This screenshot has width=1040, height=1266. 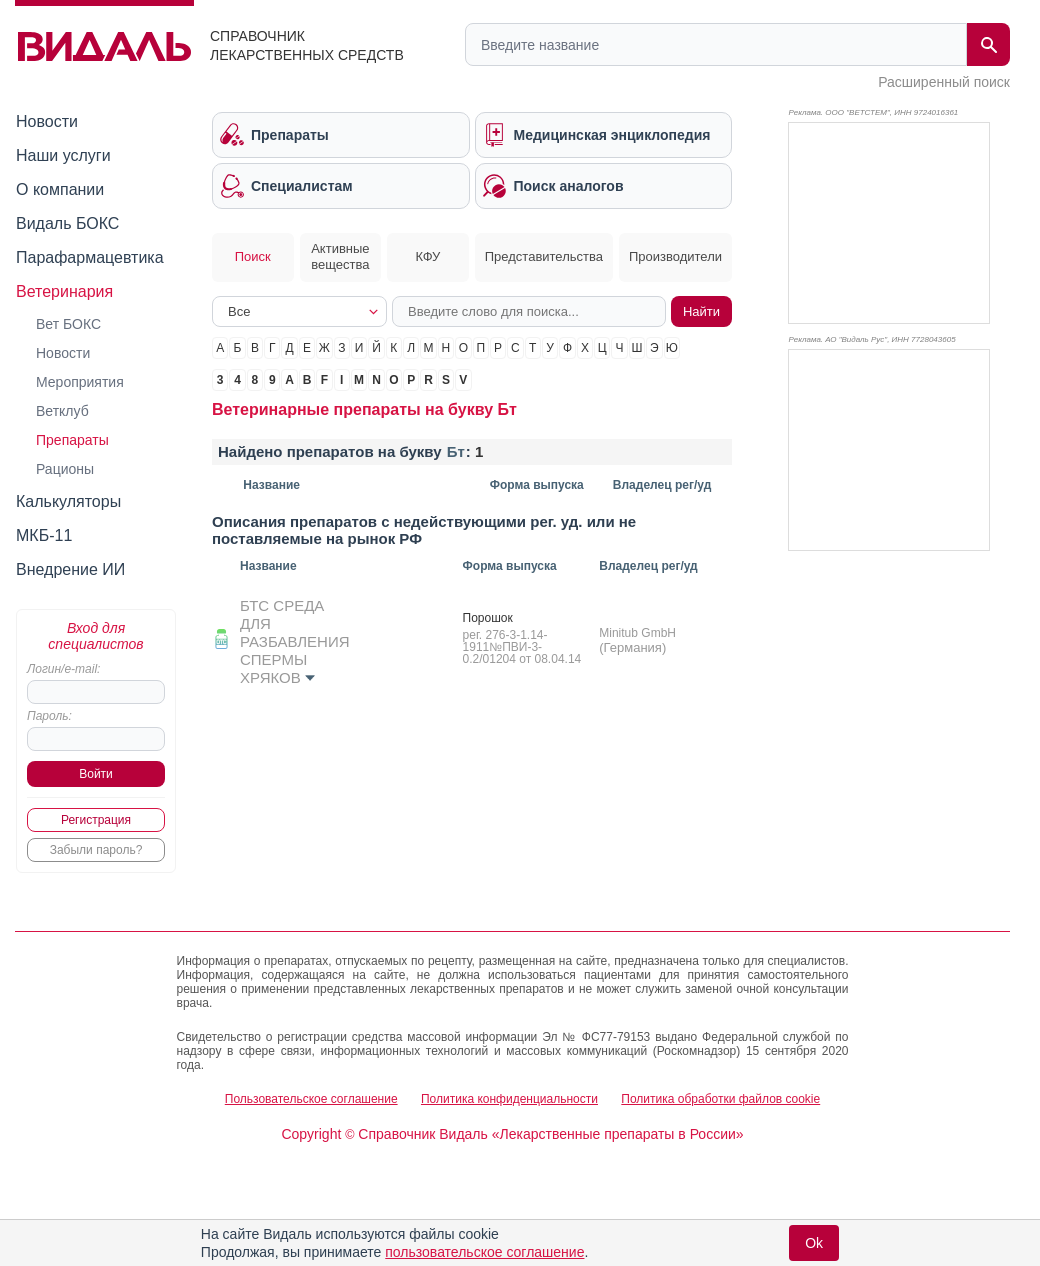 What do you see at coordinates (509, 1099) in the screenshot?
I see `Политика конфиденциальности` at bounding box center [509, 1099].